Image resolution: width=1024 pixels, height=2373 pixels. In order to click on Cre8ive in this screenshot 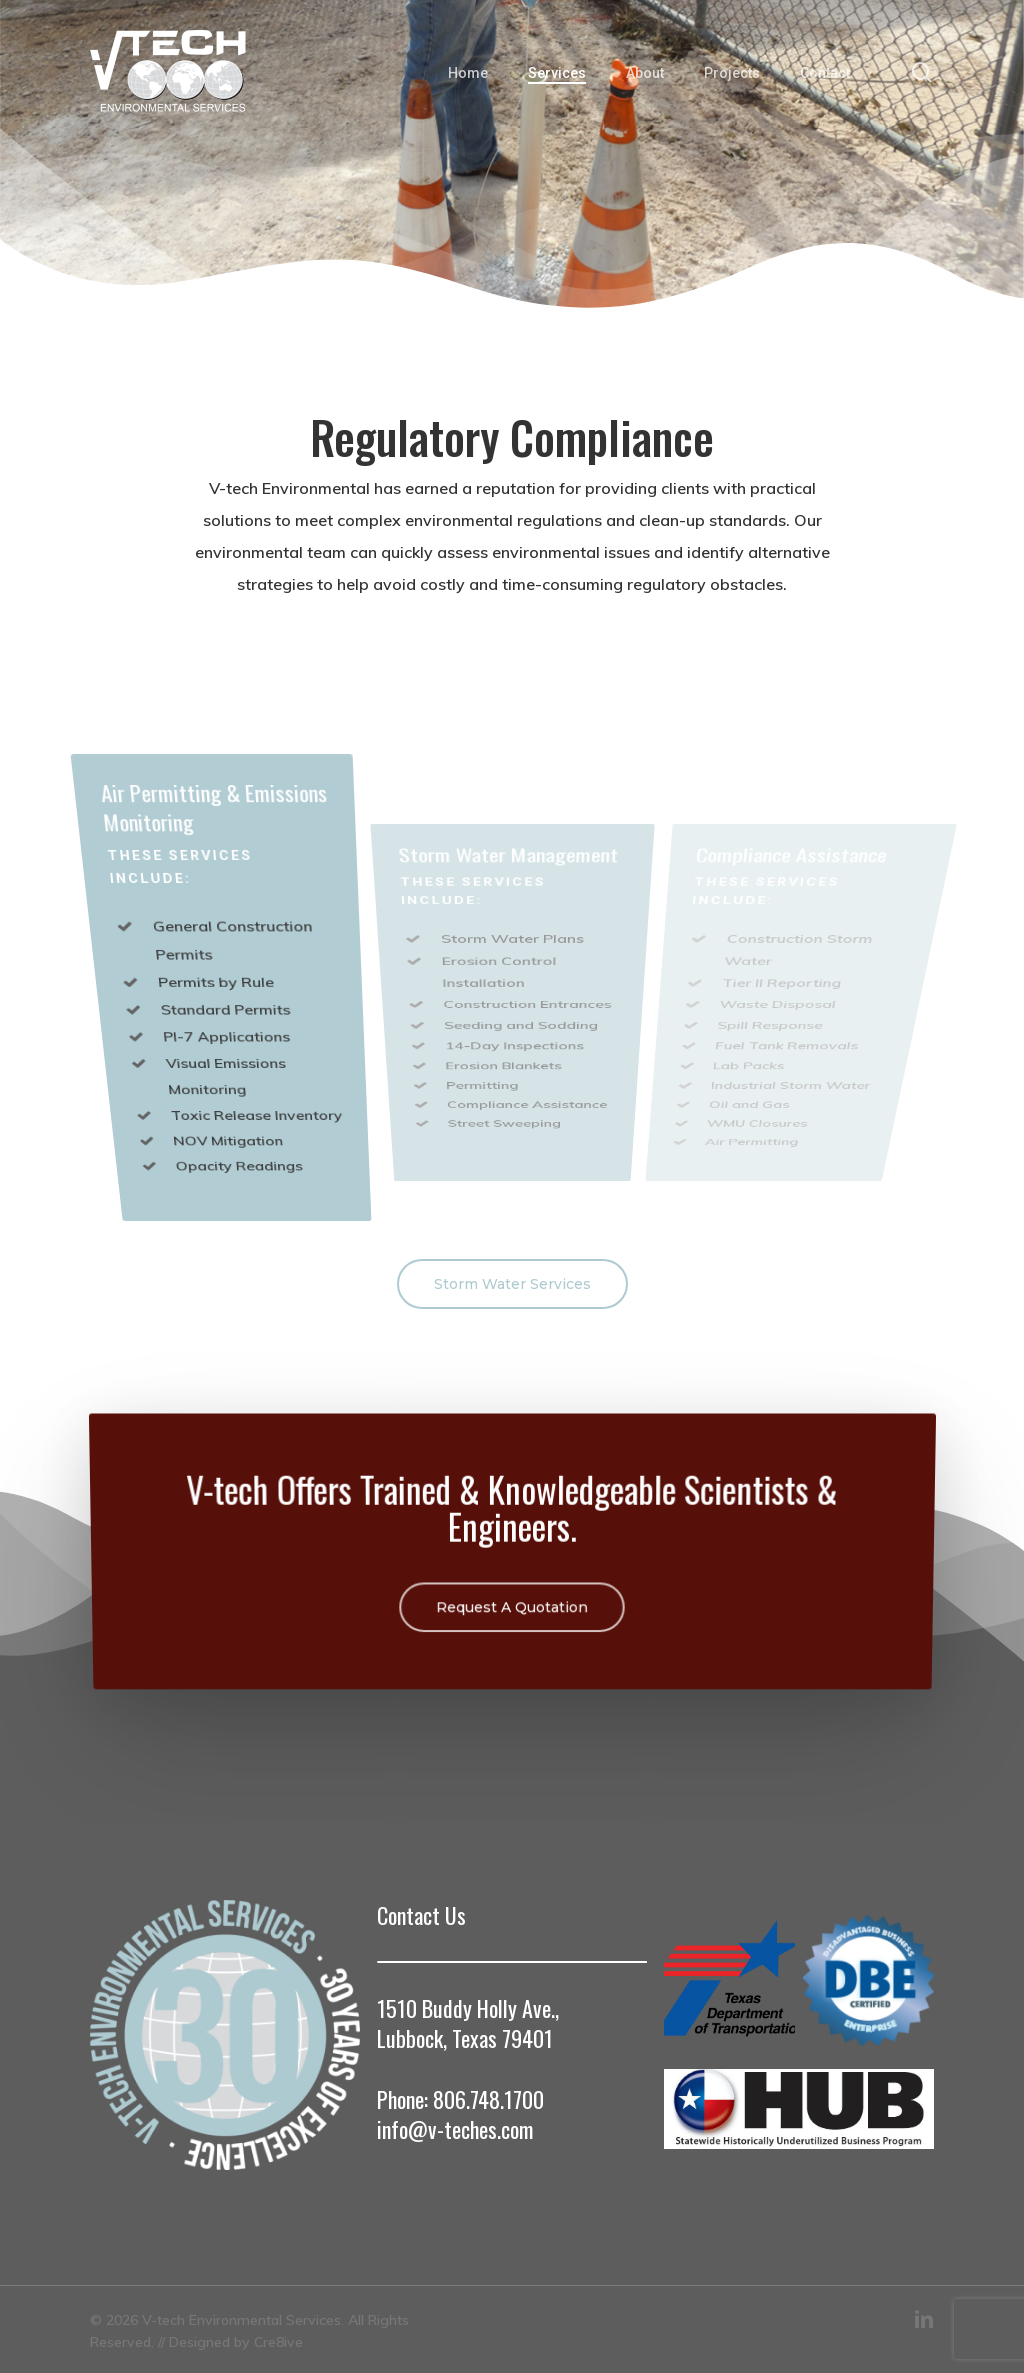, I will do `click(278, 2342)`.